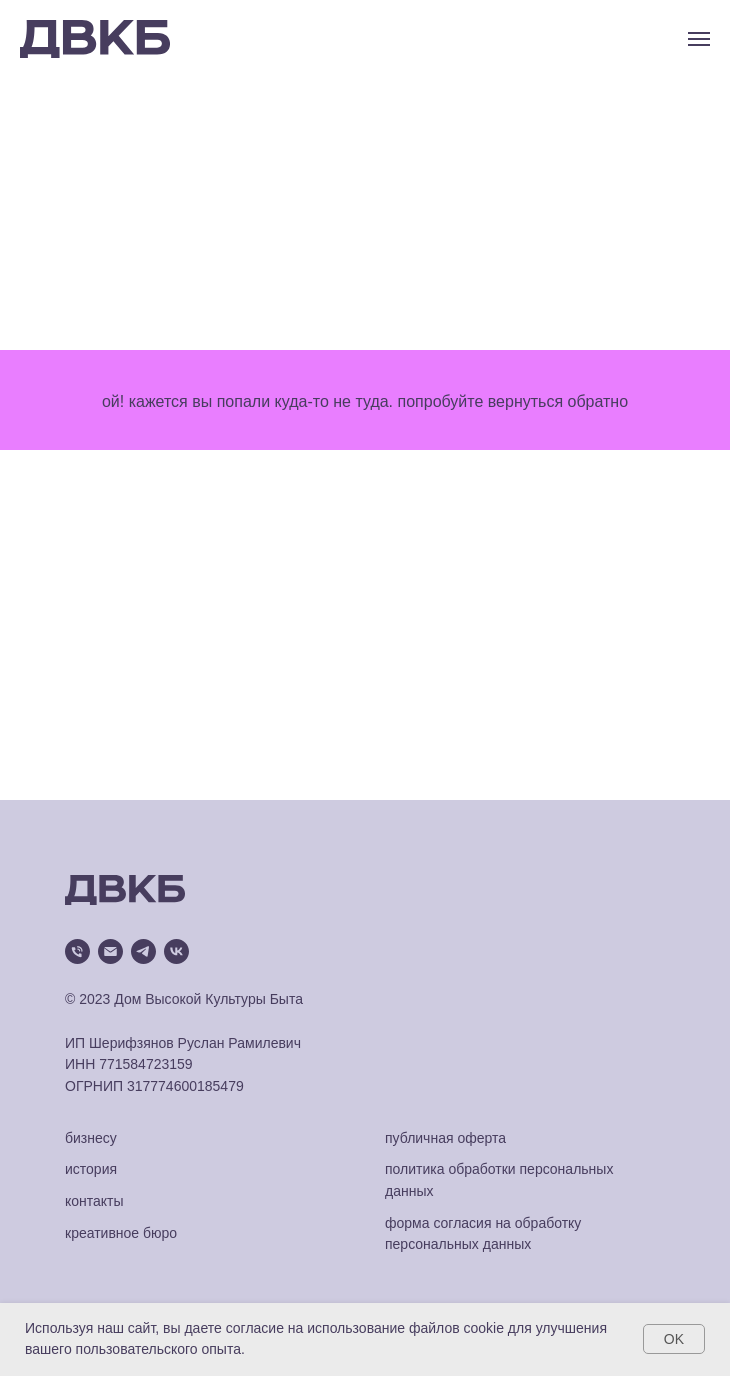 The height and width of the screenshot is (1376, 730). Describe the element at coordinates (94, 1201) in the screenshot. I see `контакты` at that location.